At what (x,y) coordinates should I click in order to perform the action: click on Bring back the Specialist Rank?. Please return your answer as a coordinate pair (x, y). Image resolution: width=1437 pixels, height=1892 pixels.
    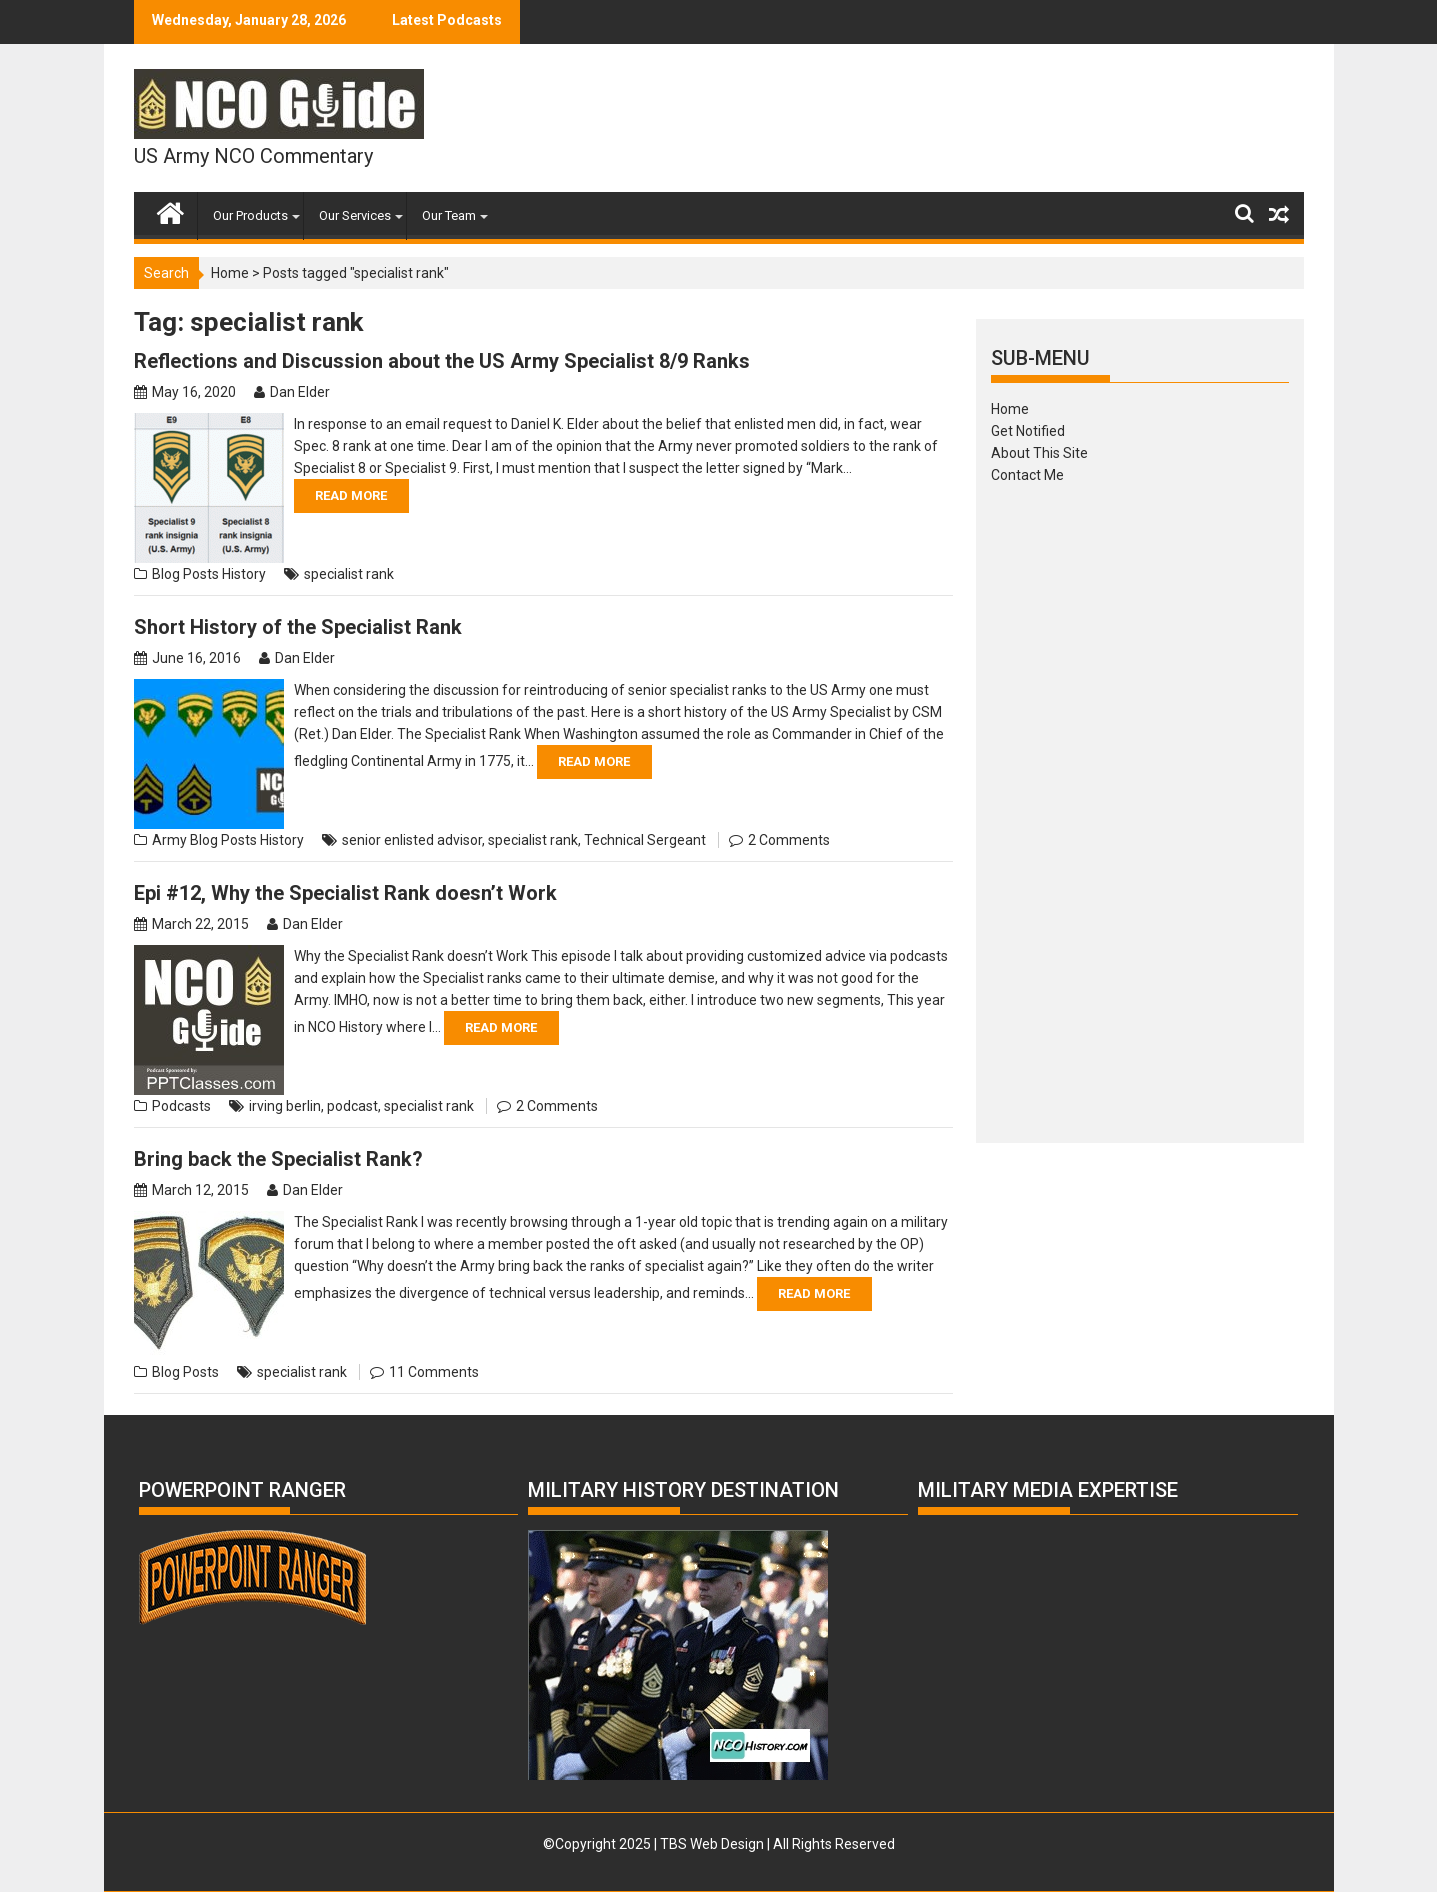
    Looking at the image, I should click on (278, 1159).